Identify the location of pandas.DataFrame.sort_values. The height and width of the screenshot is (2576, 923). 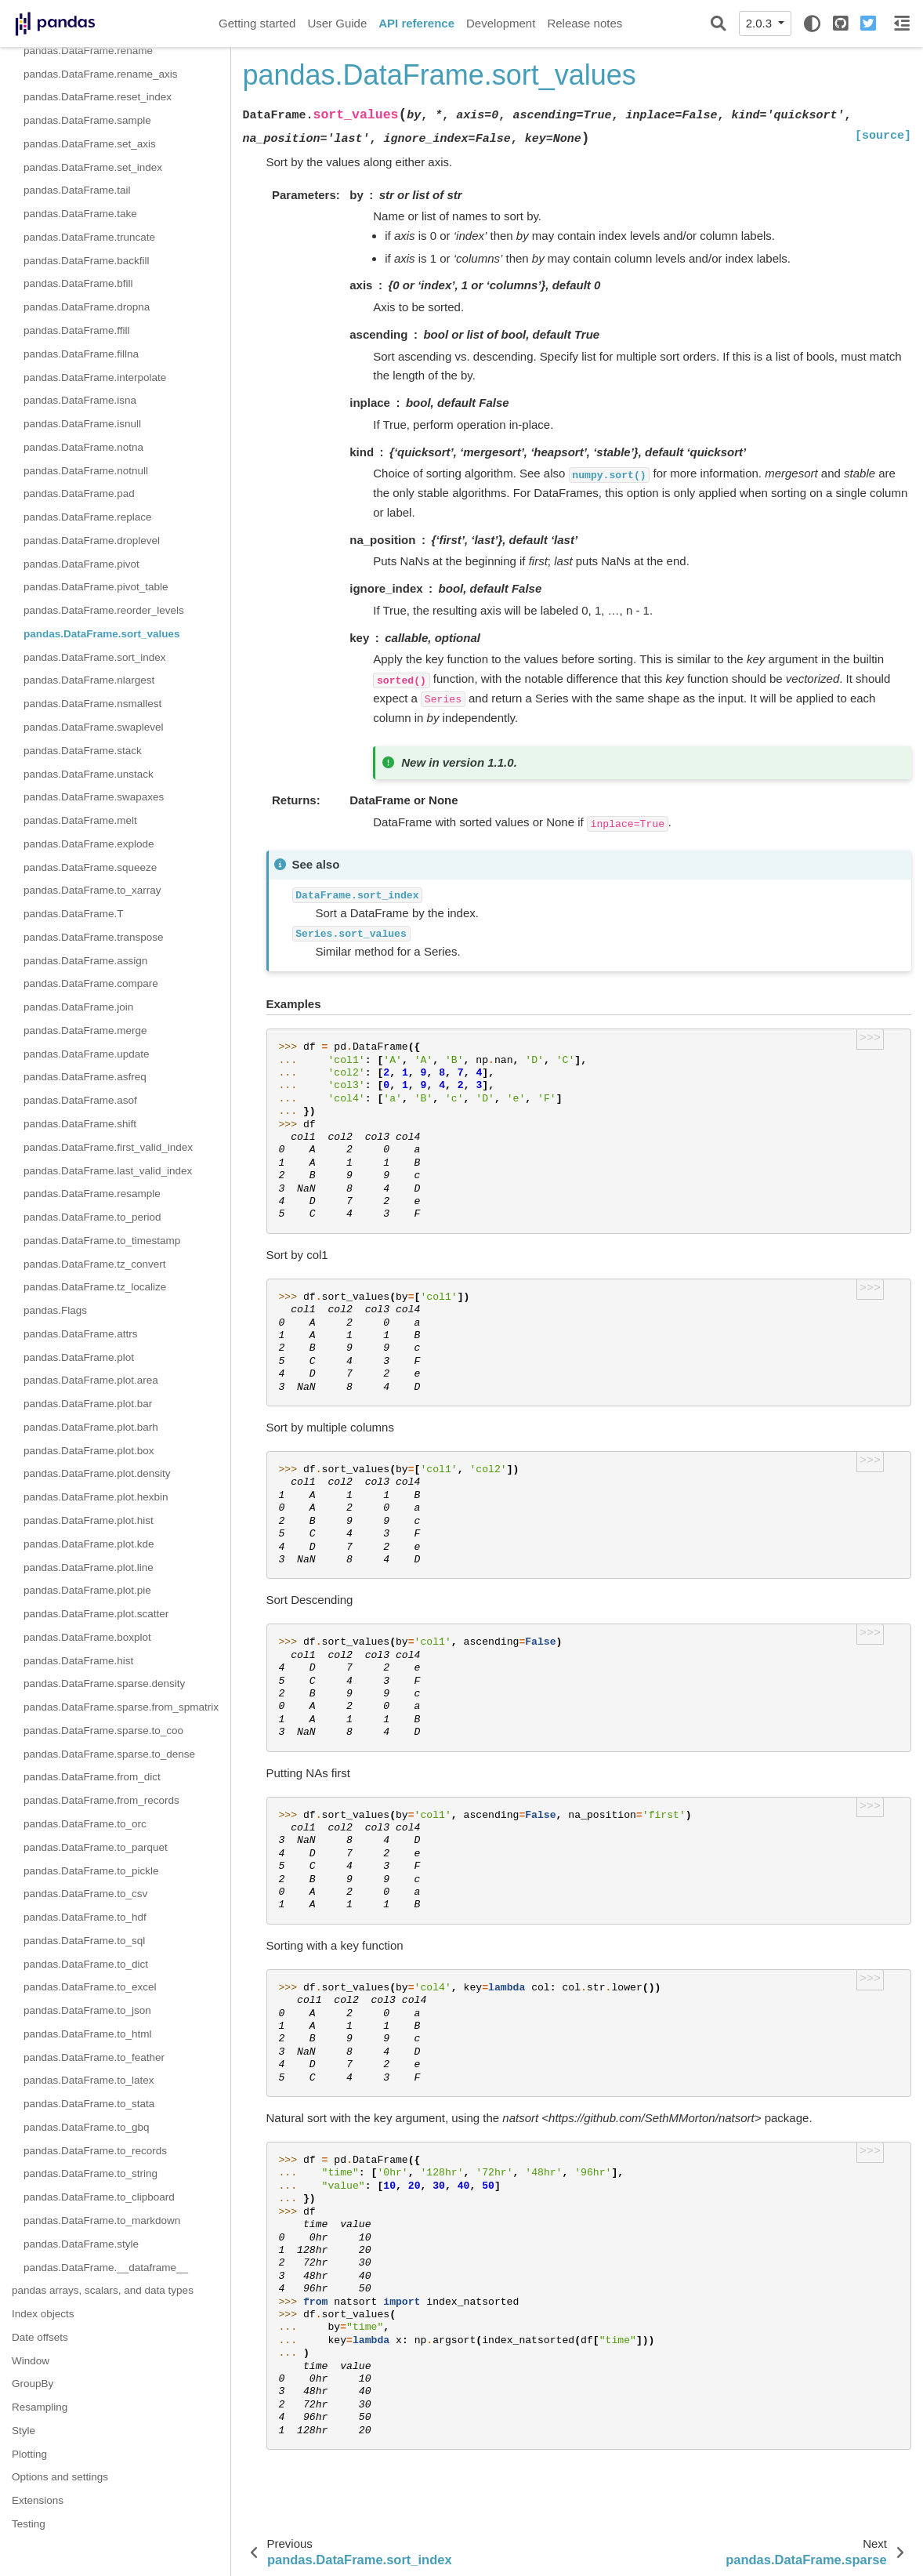
(102, 634).